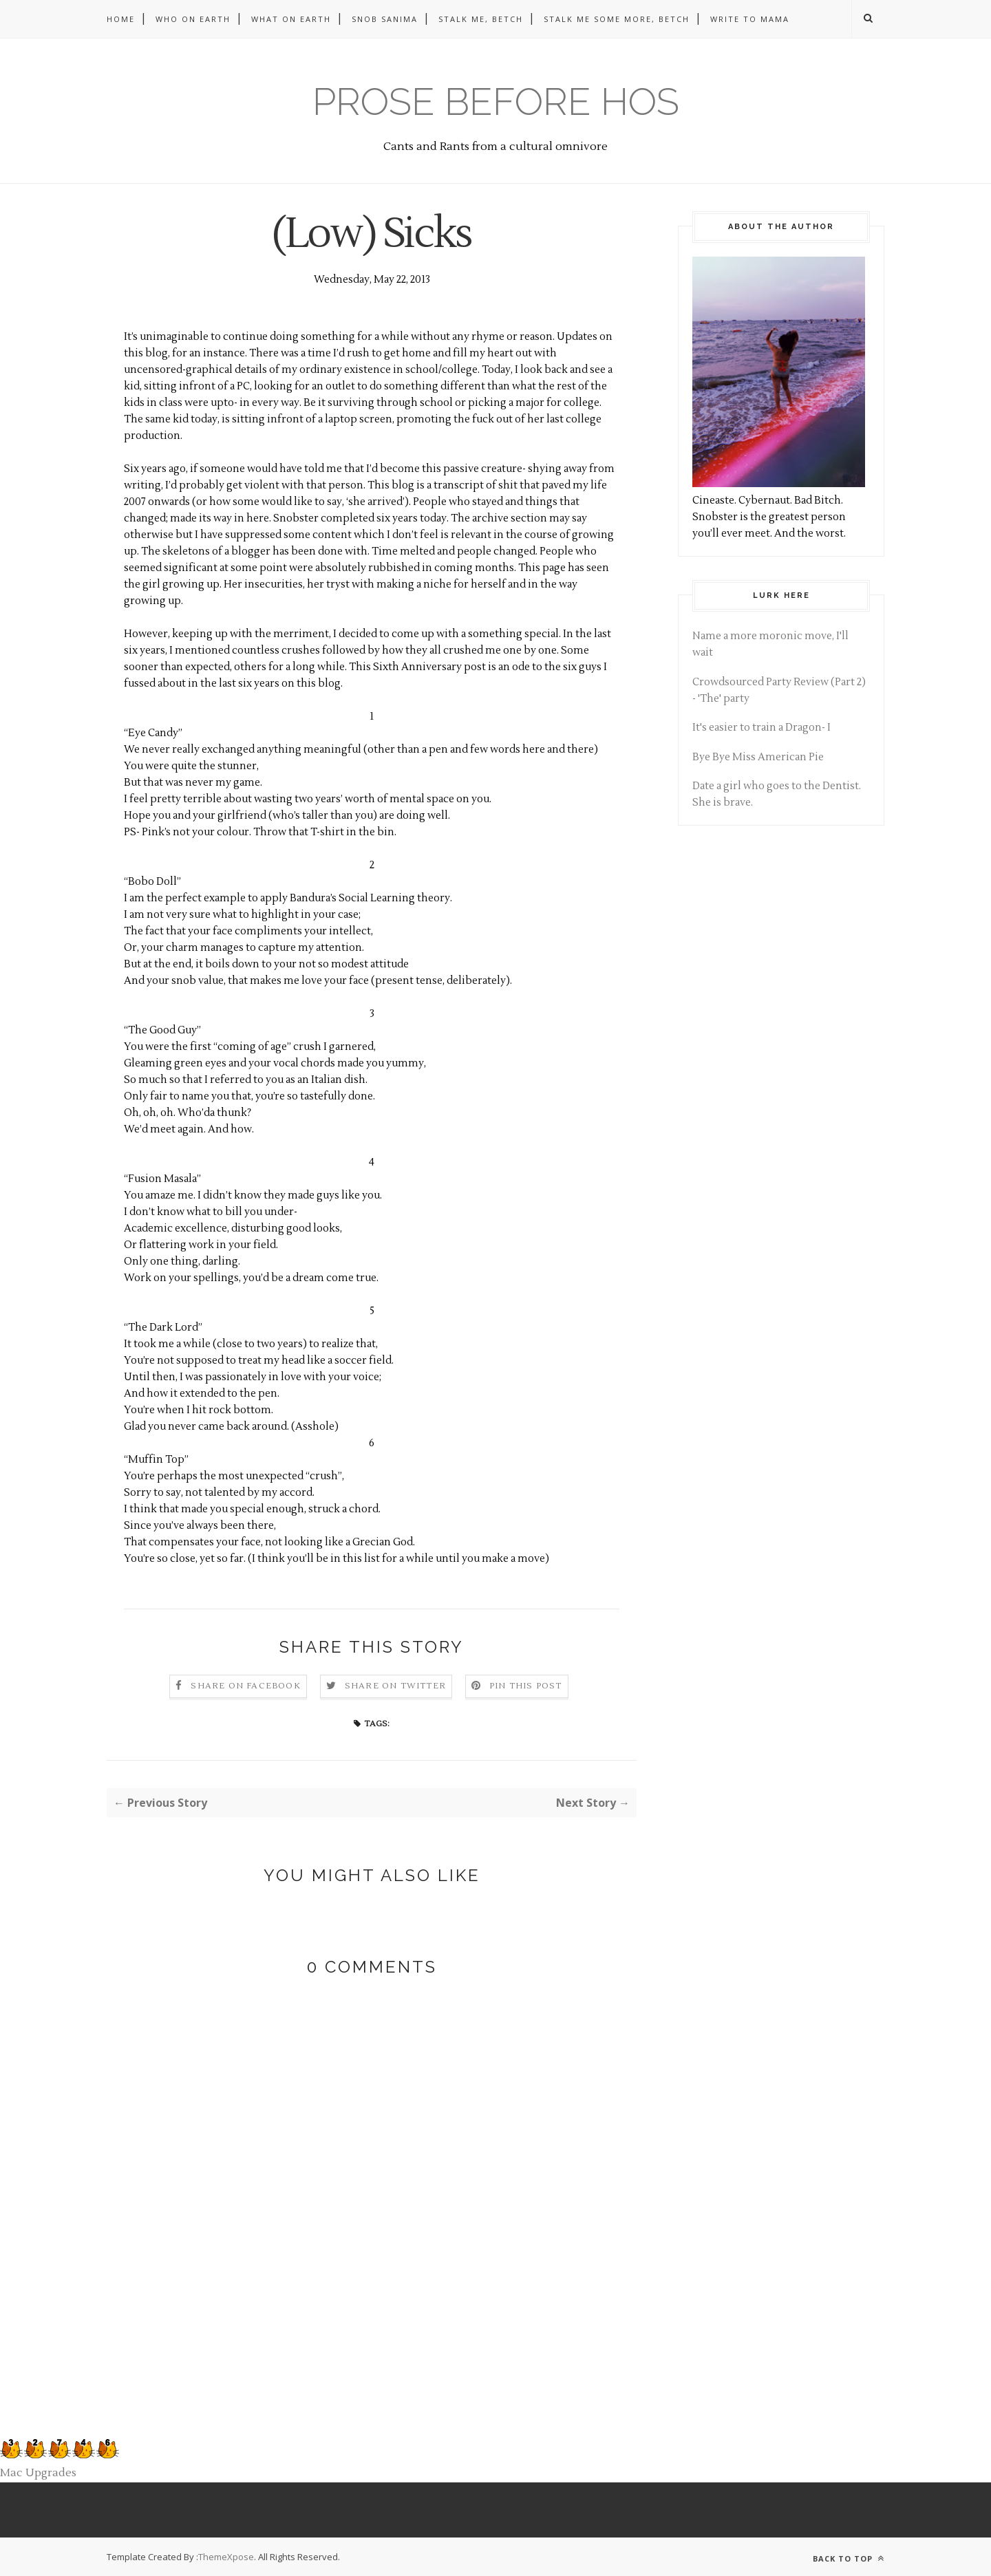 This screenshot has width=991, height=2576. I want to click on Share on Twitter, so click(395, 1686).